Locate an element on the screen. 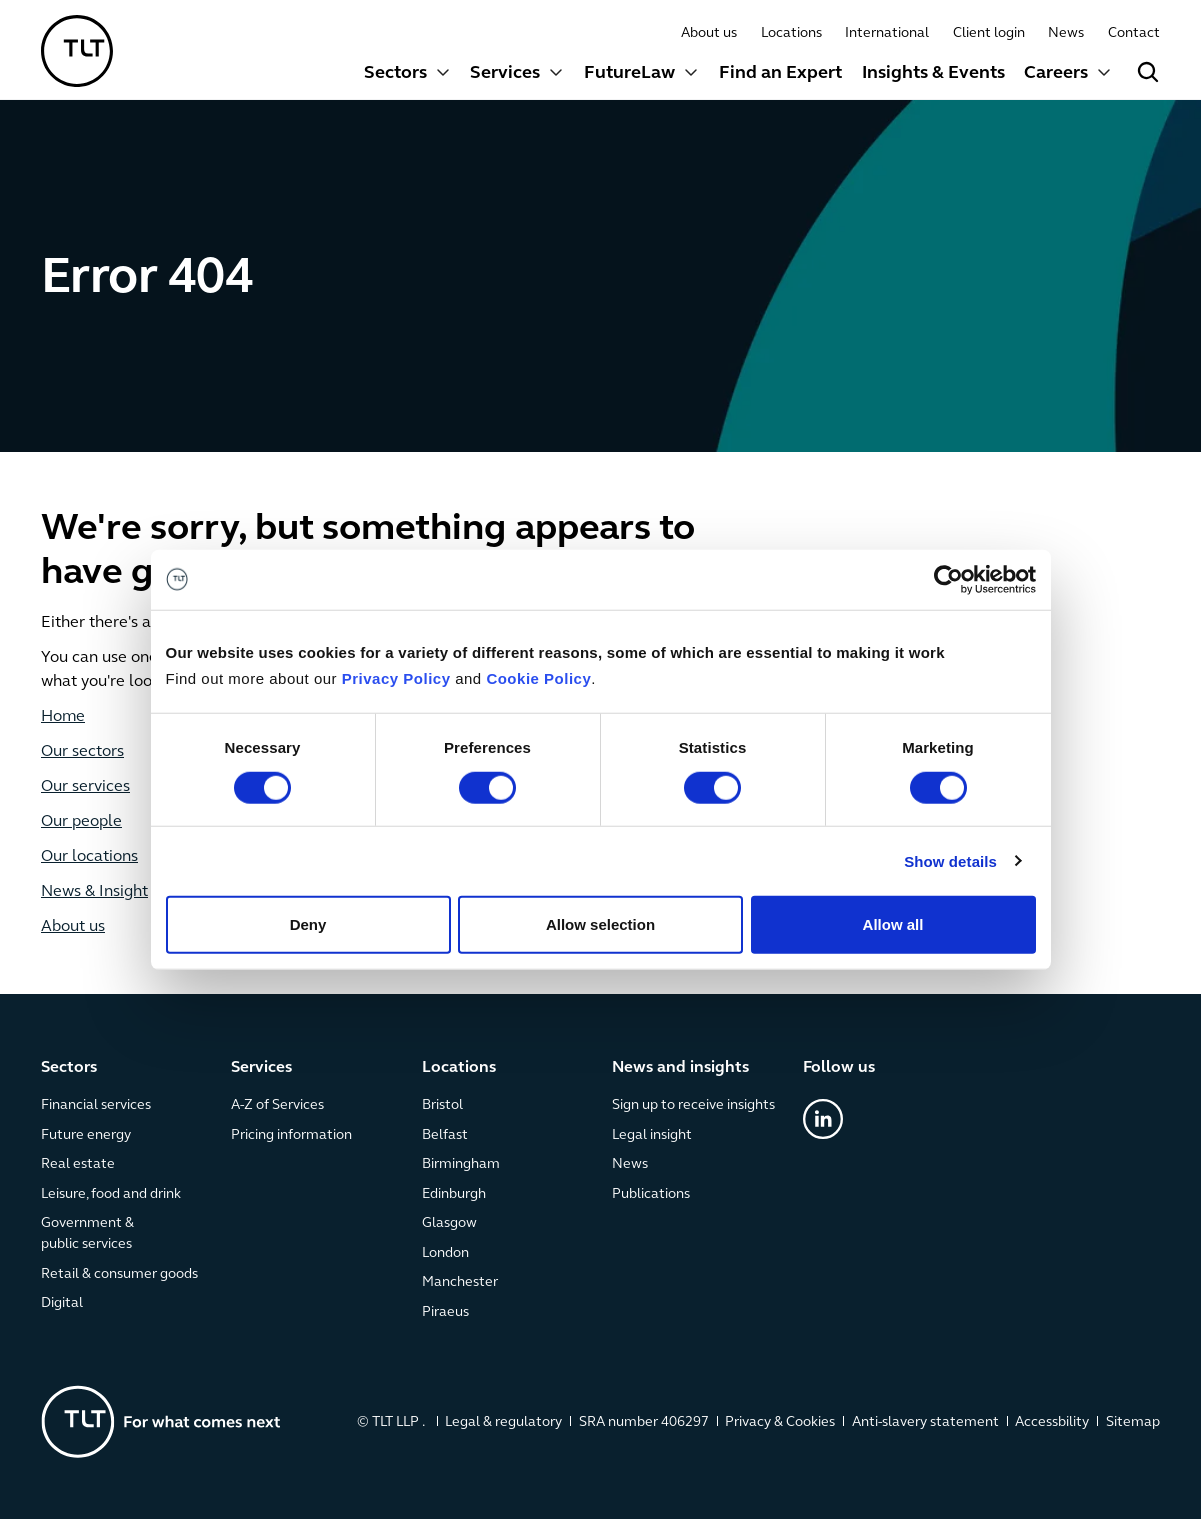 The height and width of the screenshot is (1519, 1201). News and insights is located at coordinates (680, 1068).